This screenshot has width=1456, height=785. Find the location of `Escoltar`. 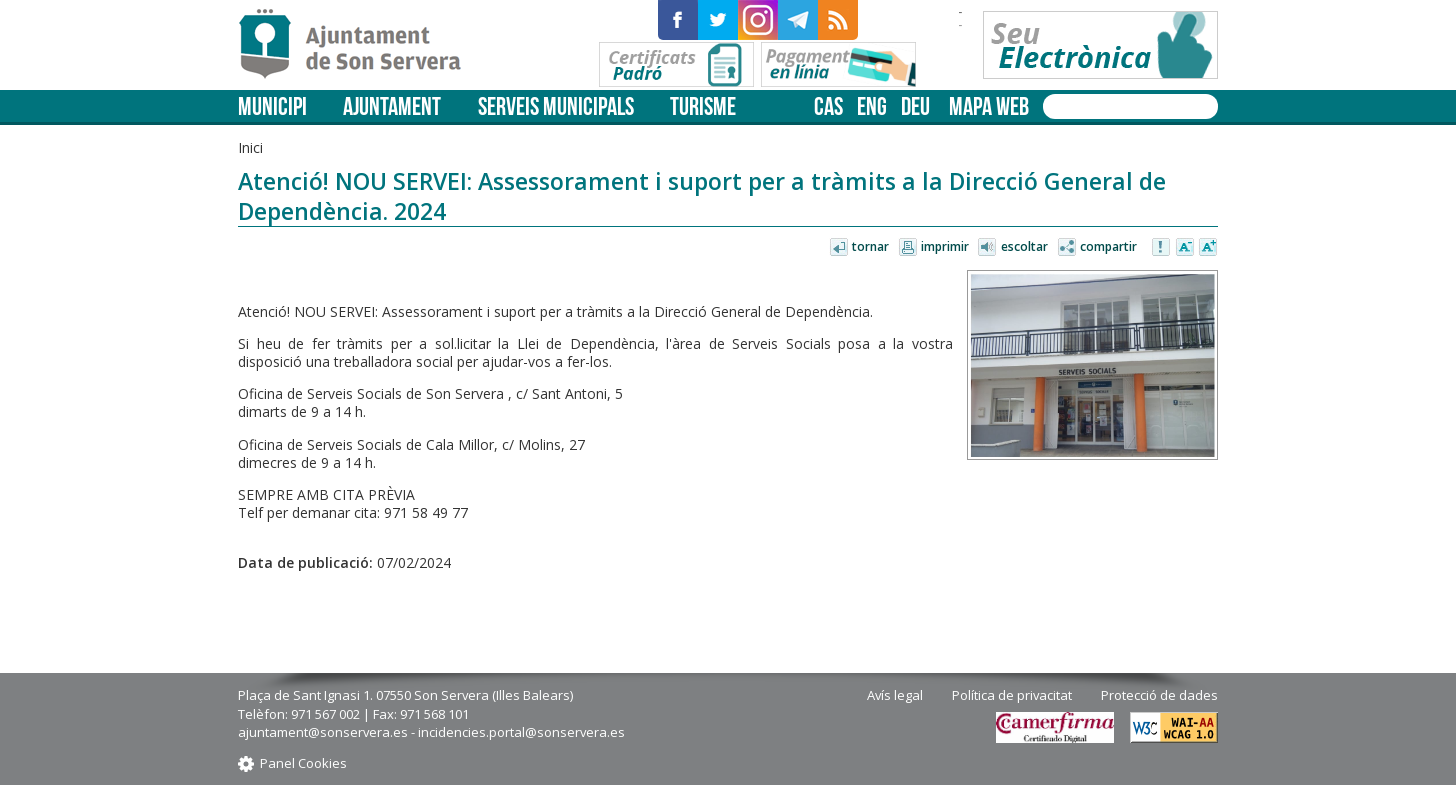

Escoltar is located at coordinates (1024, 246).